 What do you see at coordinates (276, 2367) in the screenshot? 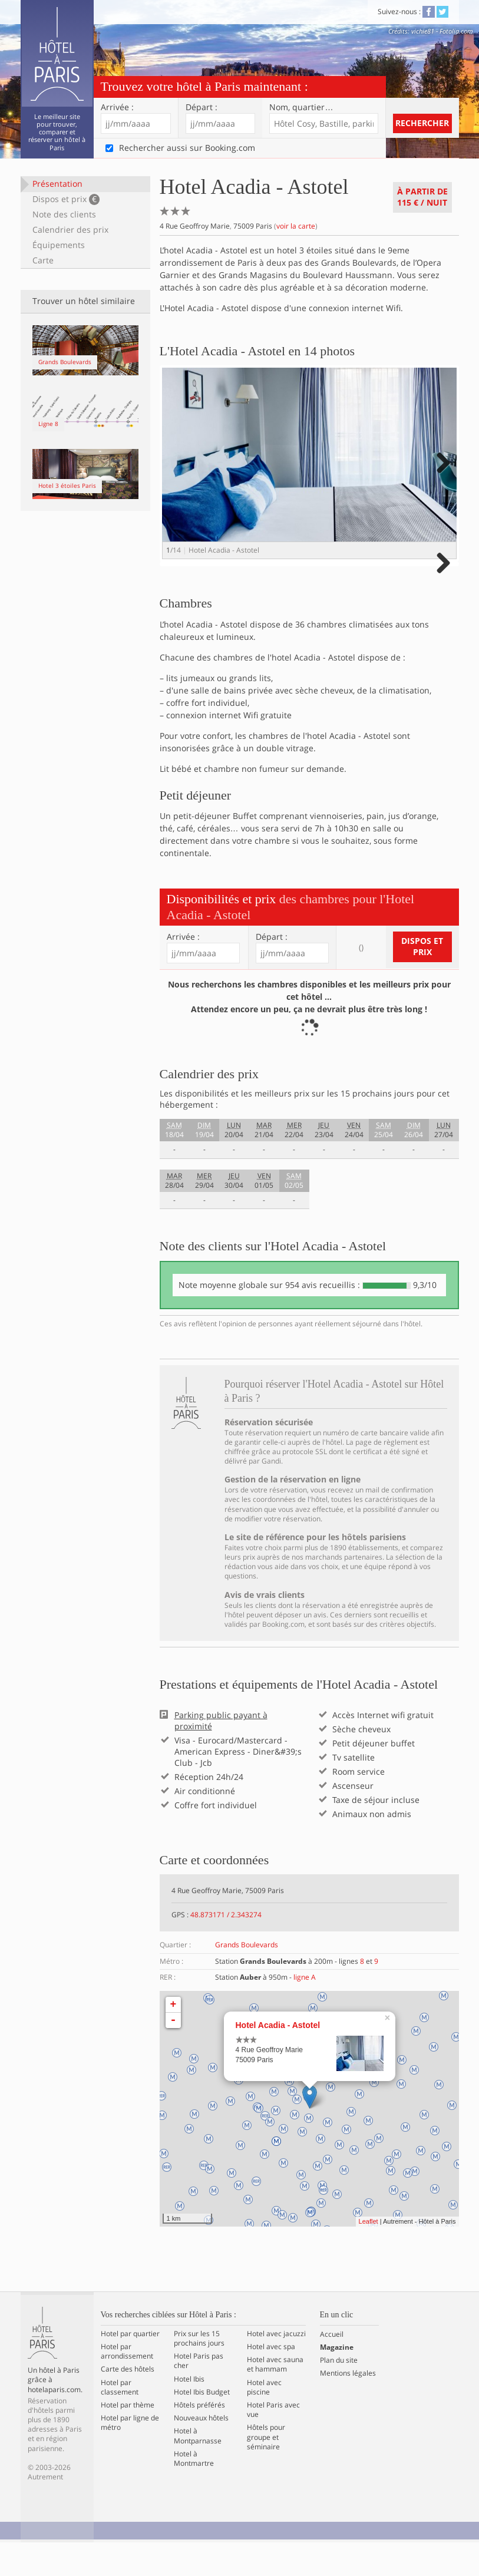
I see `Hotel avec jacuzzi` at bounding box center [276, 2367].